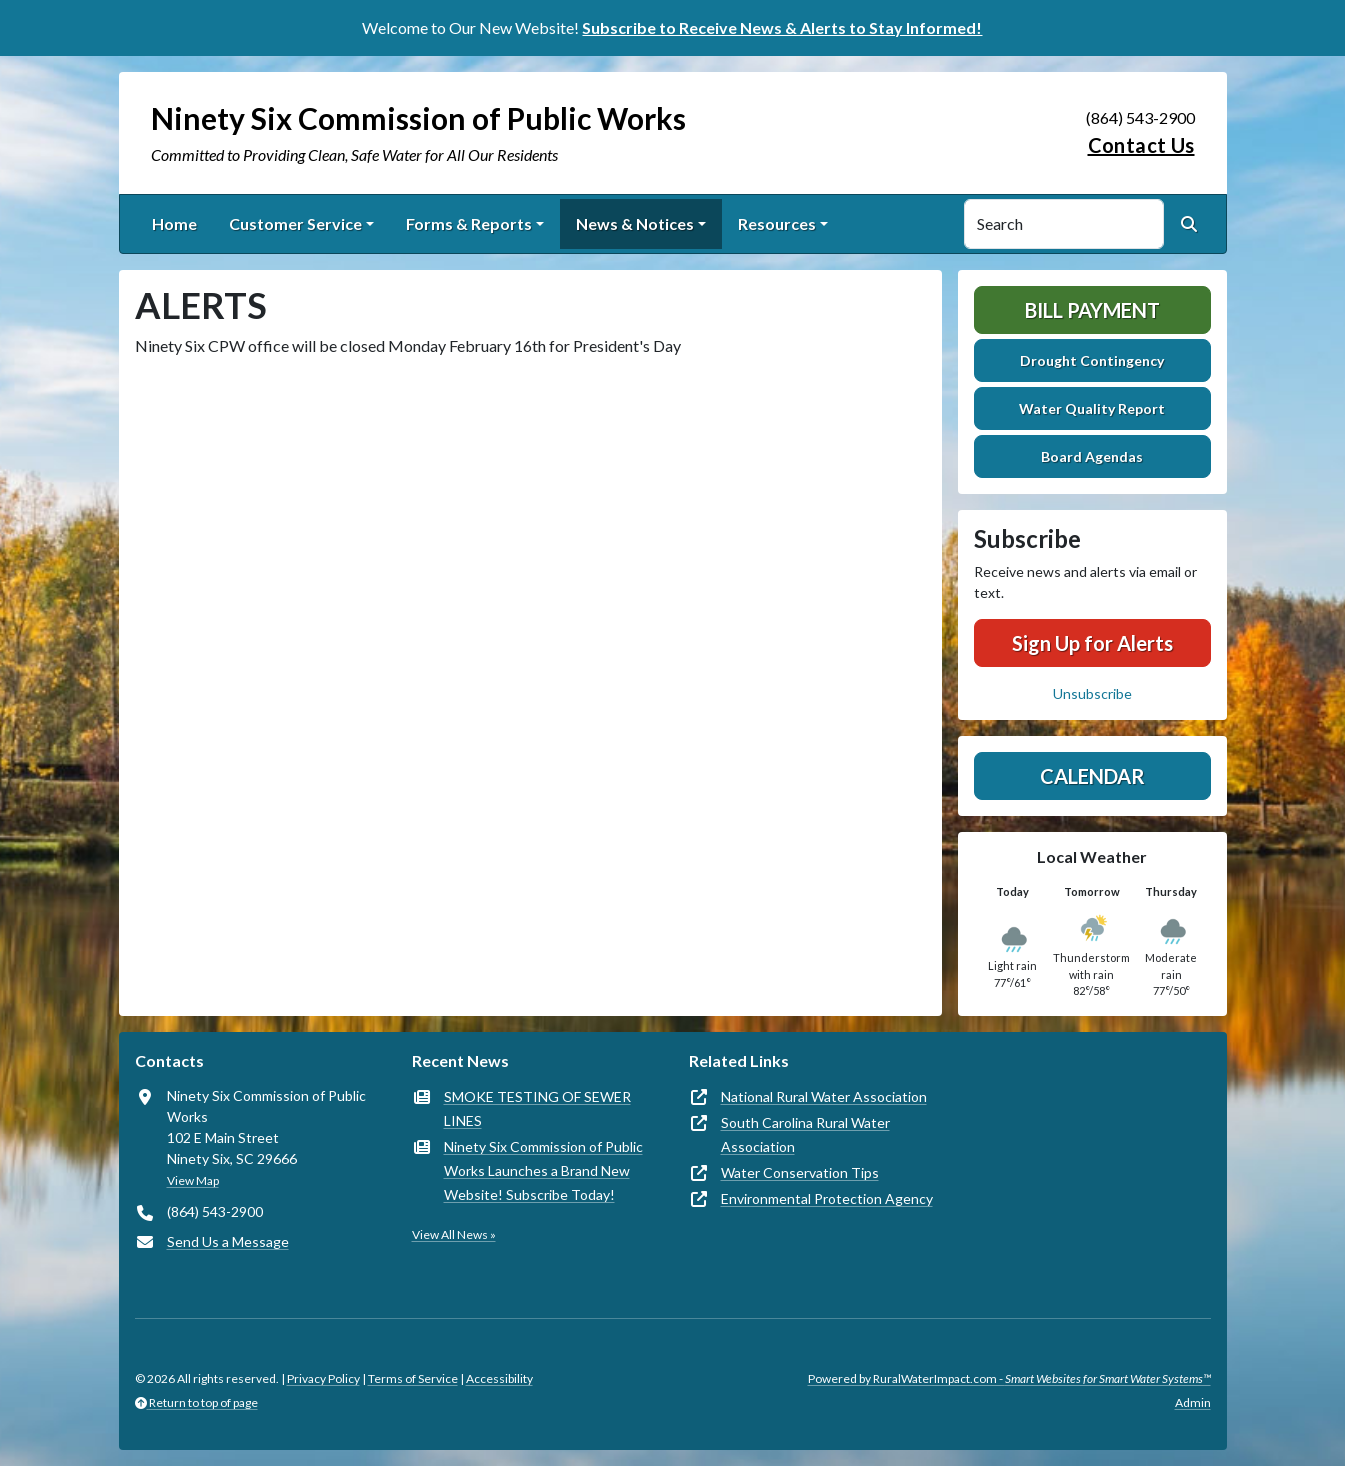  Describe the element at coordinates (800, 1172) in the screenshot. I see `Water Conservation Tips` at that location.